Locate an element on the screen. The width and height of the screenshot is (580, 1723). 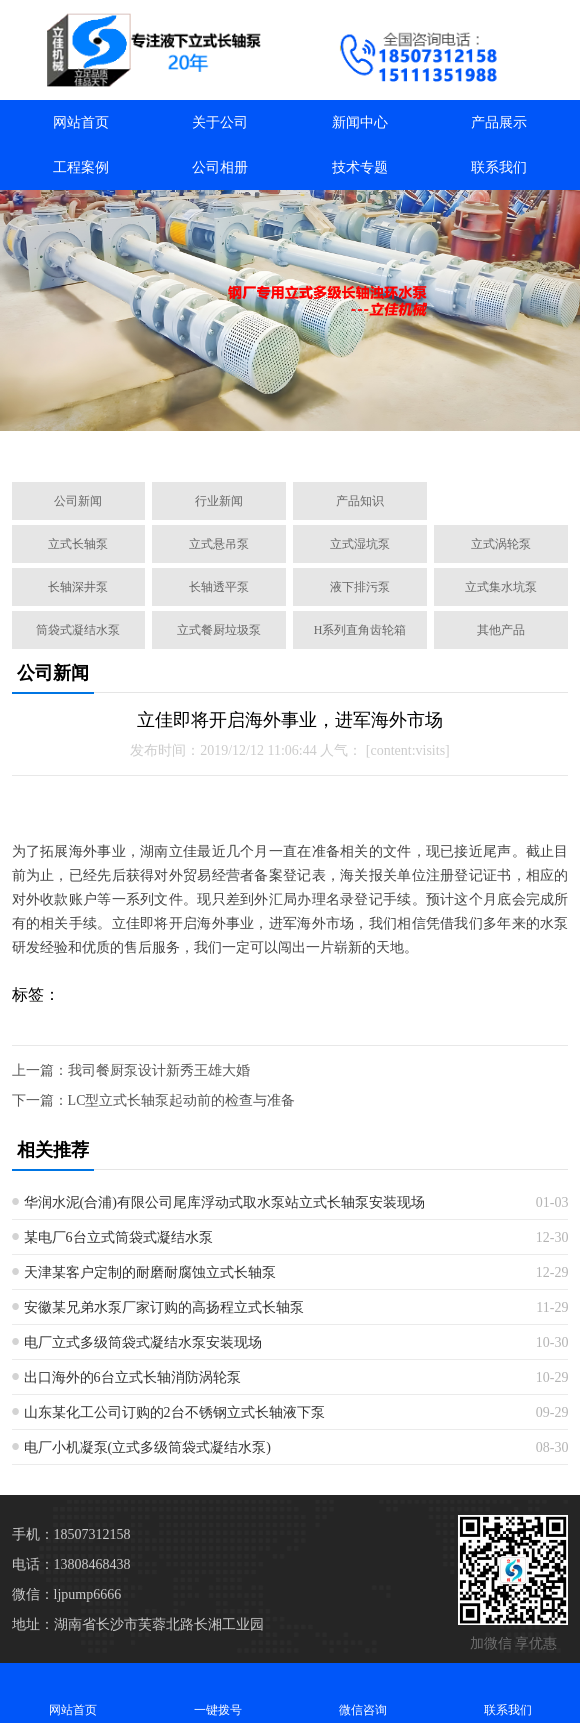
关于公司 is located at coordinates (220, 122).